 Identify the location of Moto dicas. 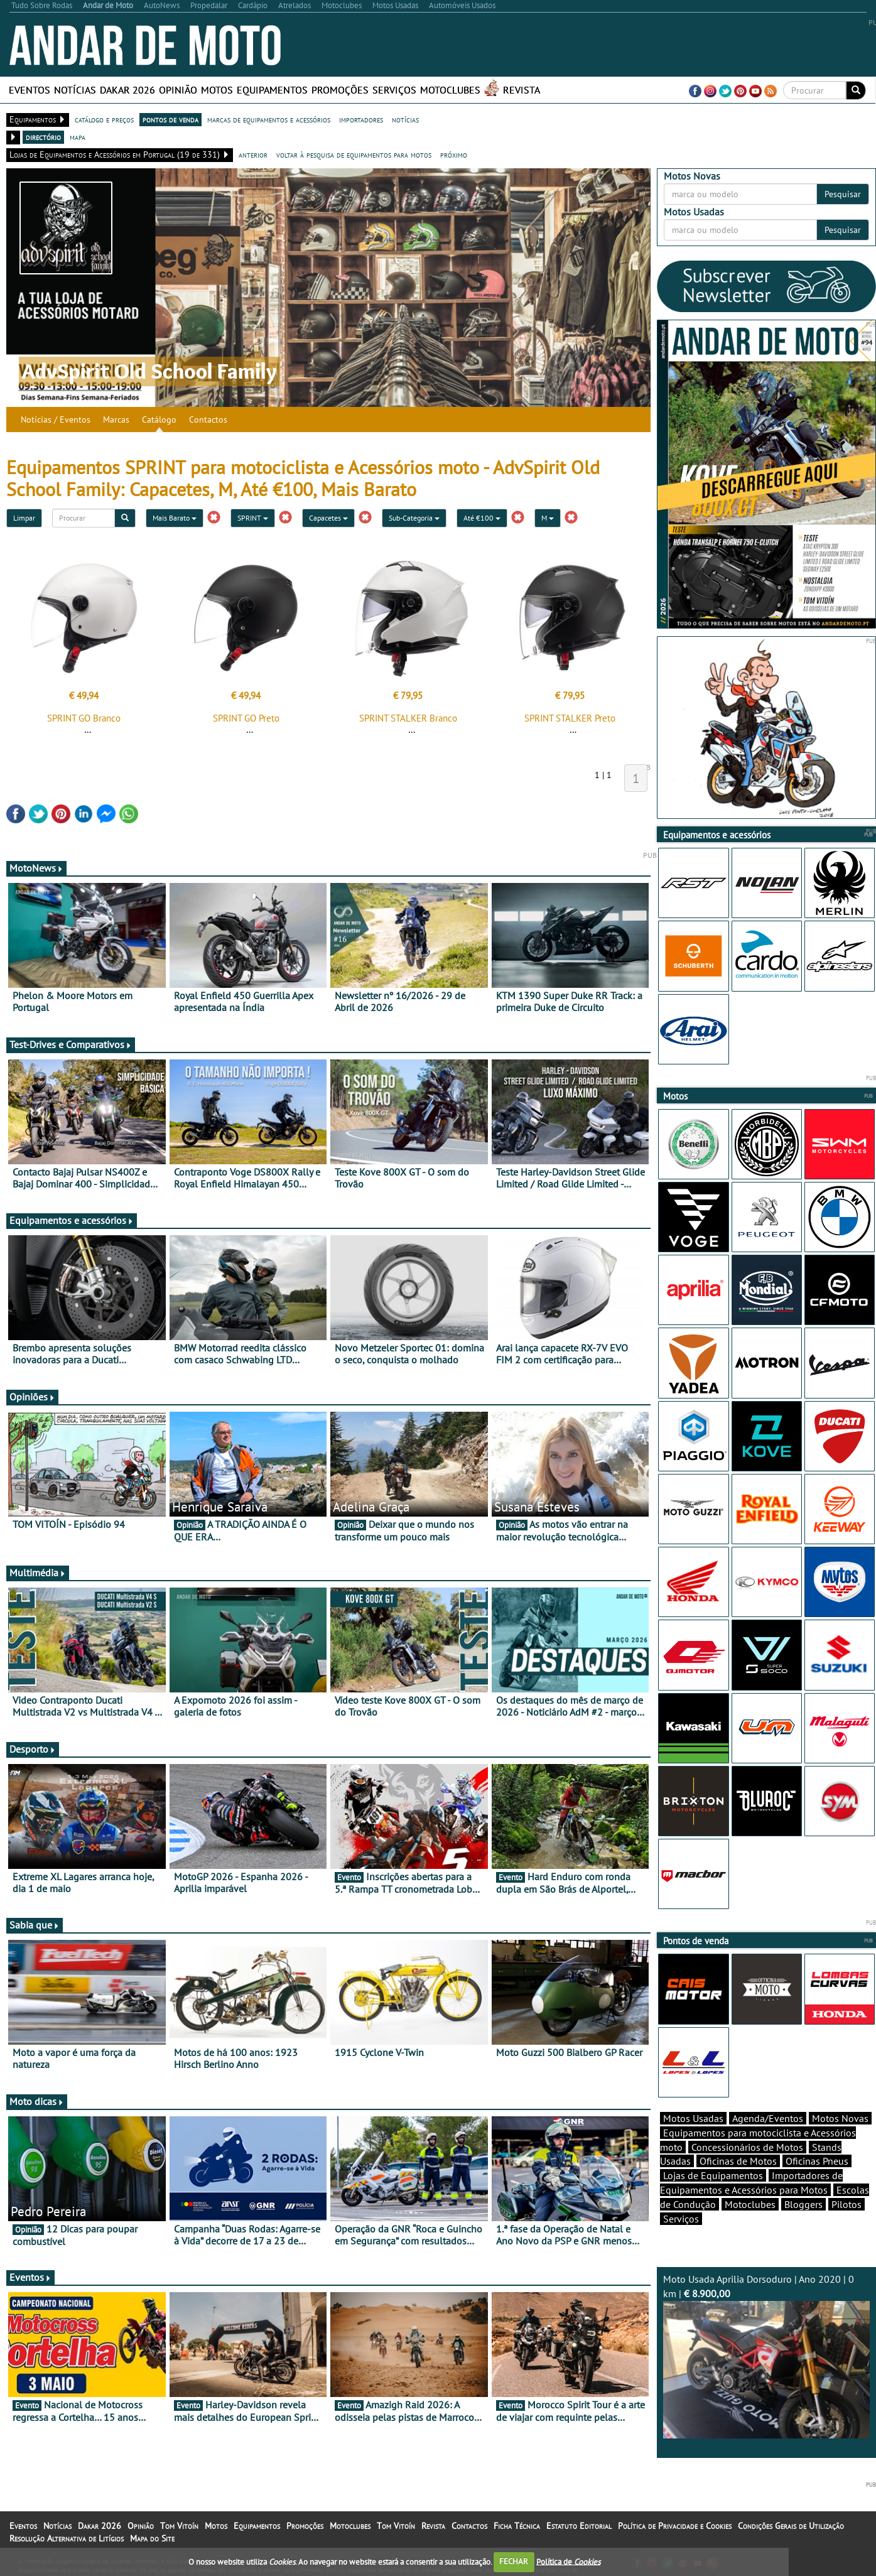
(36, 2101).